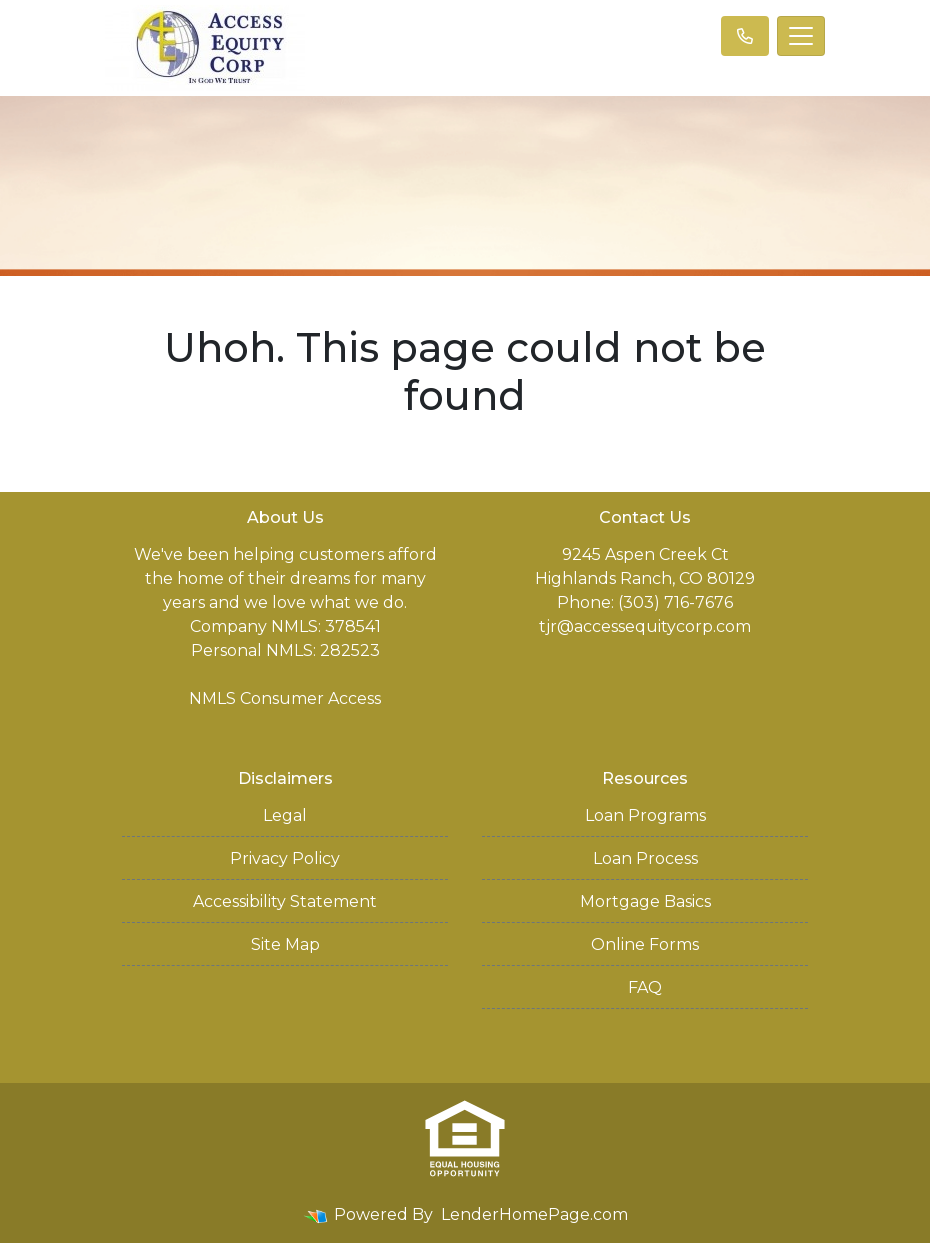  I want to click on Mortgage Basics, so click(645, 901).